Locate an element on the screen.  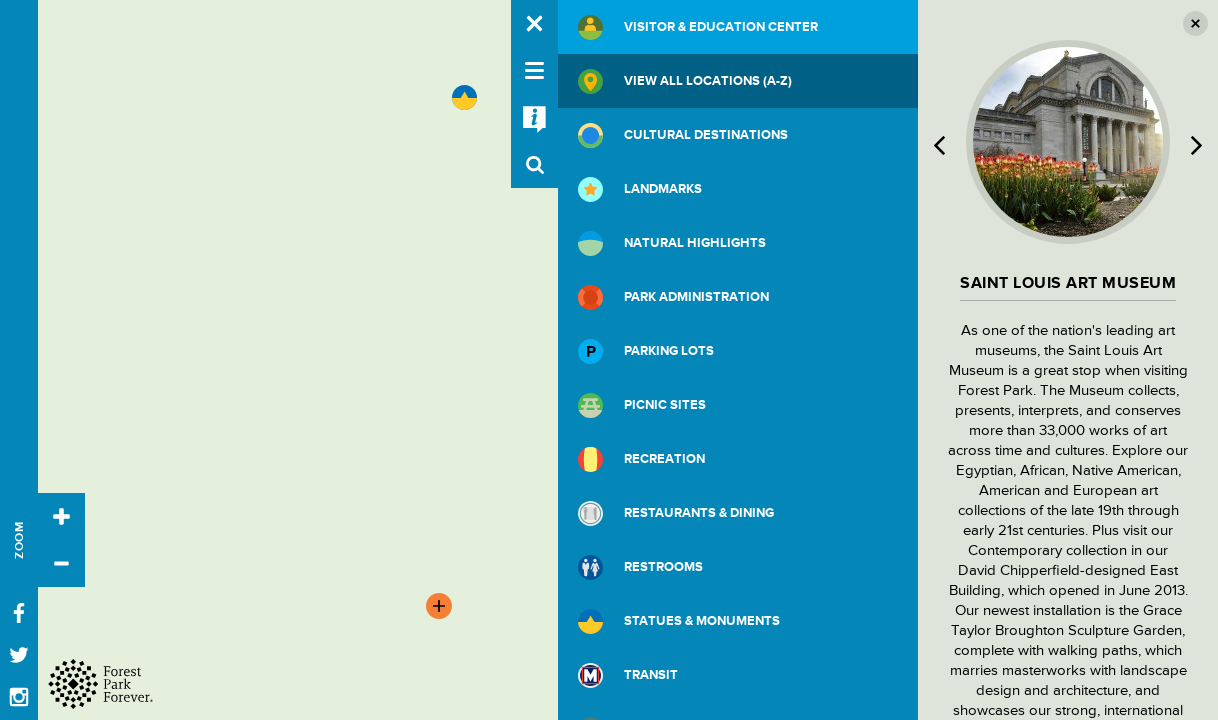
Statues & Monuments is located at coordinates (679, 621).